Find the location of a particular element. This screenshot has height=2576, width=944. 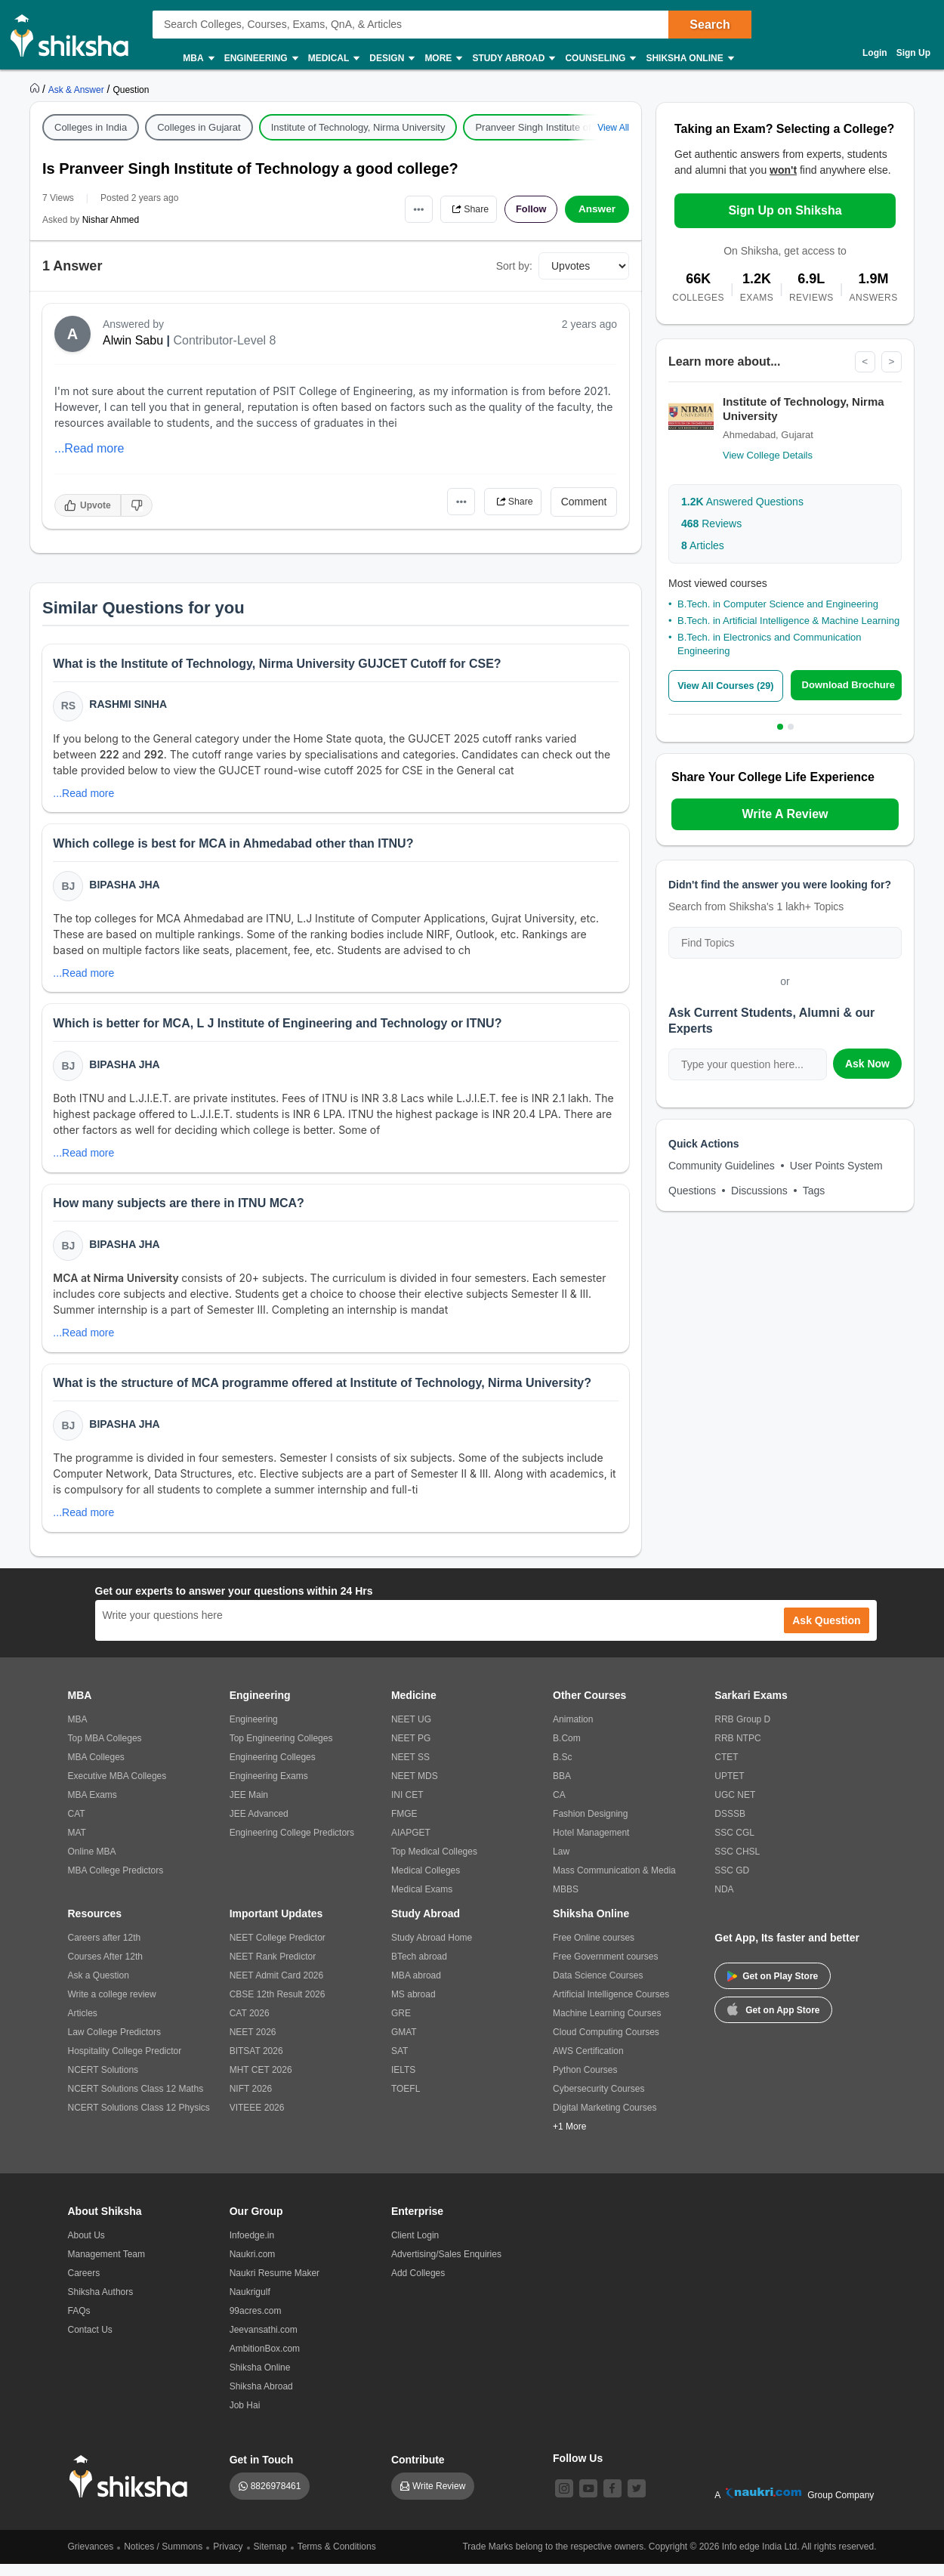

Medical Exams is located at coordinates (421, 1901).